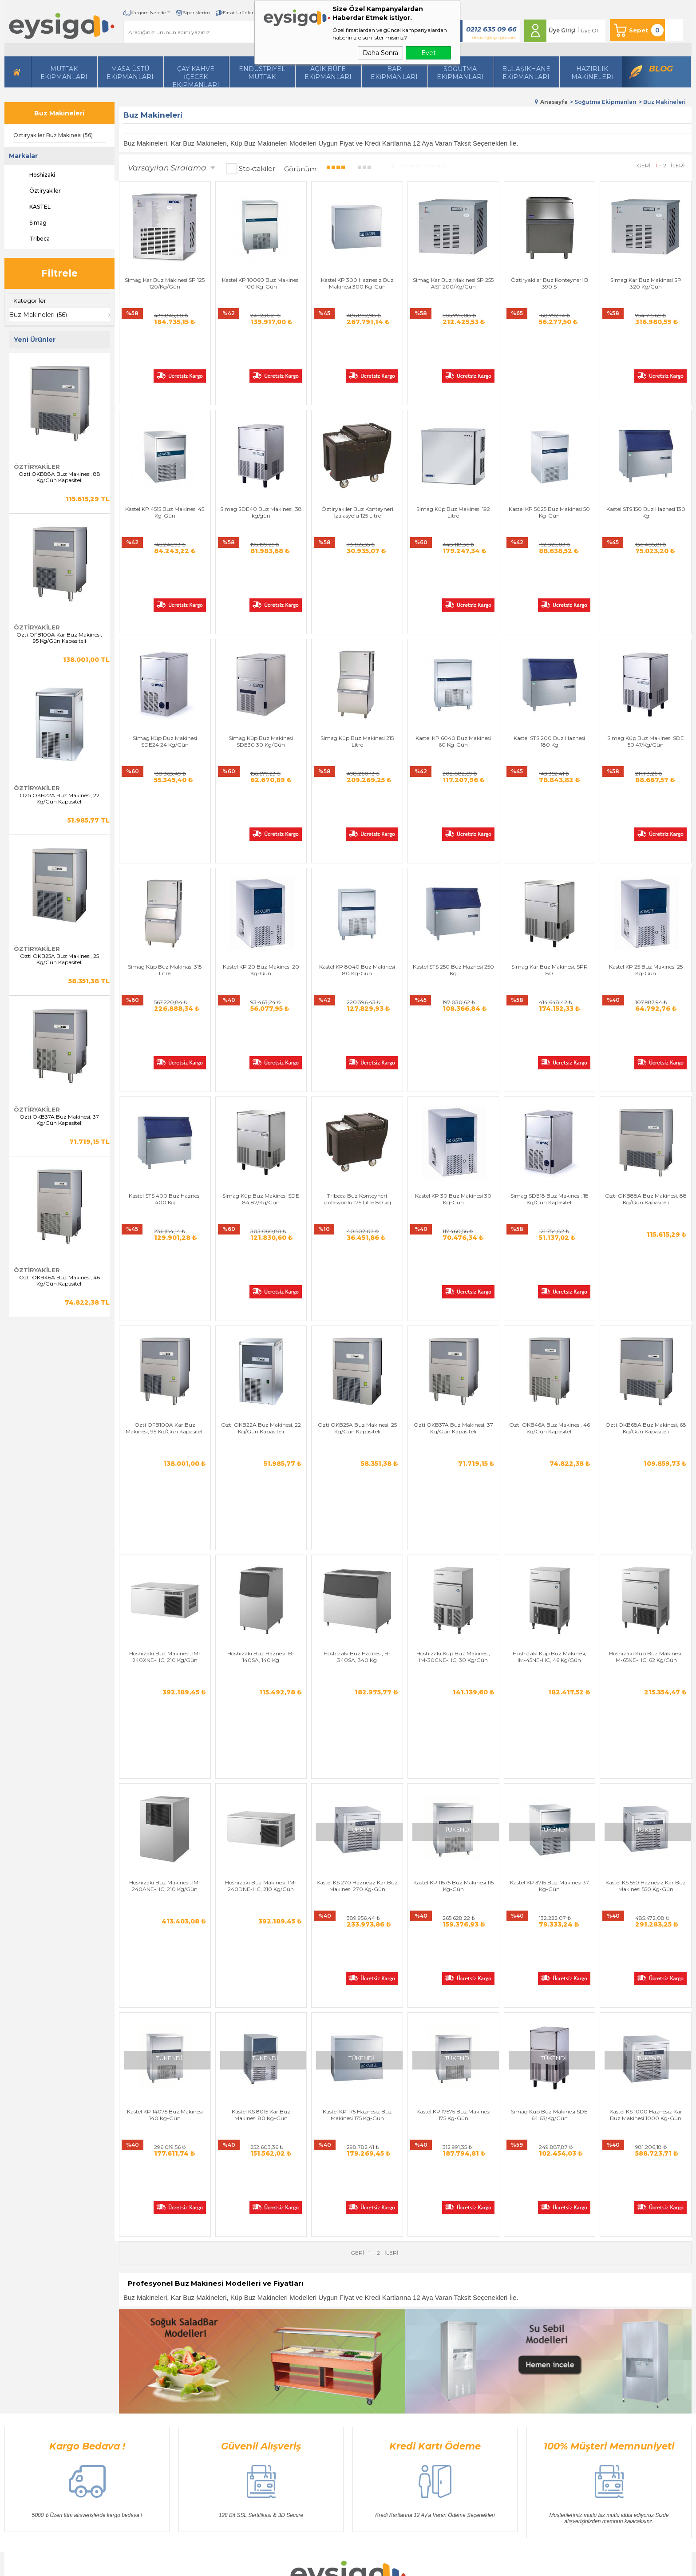 The width and height of the screenshot is (696, 2576). Describe the element at coordinates (549, 1706) in the screenshot. I see `Simag Küp Buz Makinesi SDE 64 63/Kg/Gün` at that location.